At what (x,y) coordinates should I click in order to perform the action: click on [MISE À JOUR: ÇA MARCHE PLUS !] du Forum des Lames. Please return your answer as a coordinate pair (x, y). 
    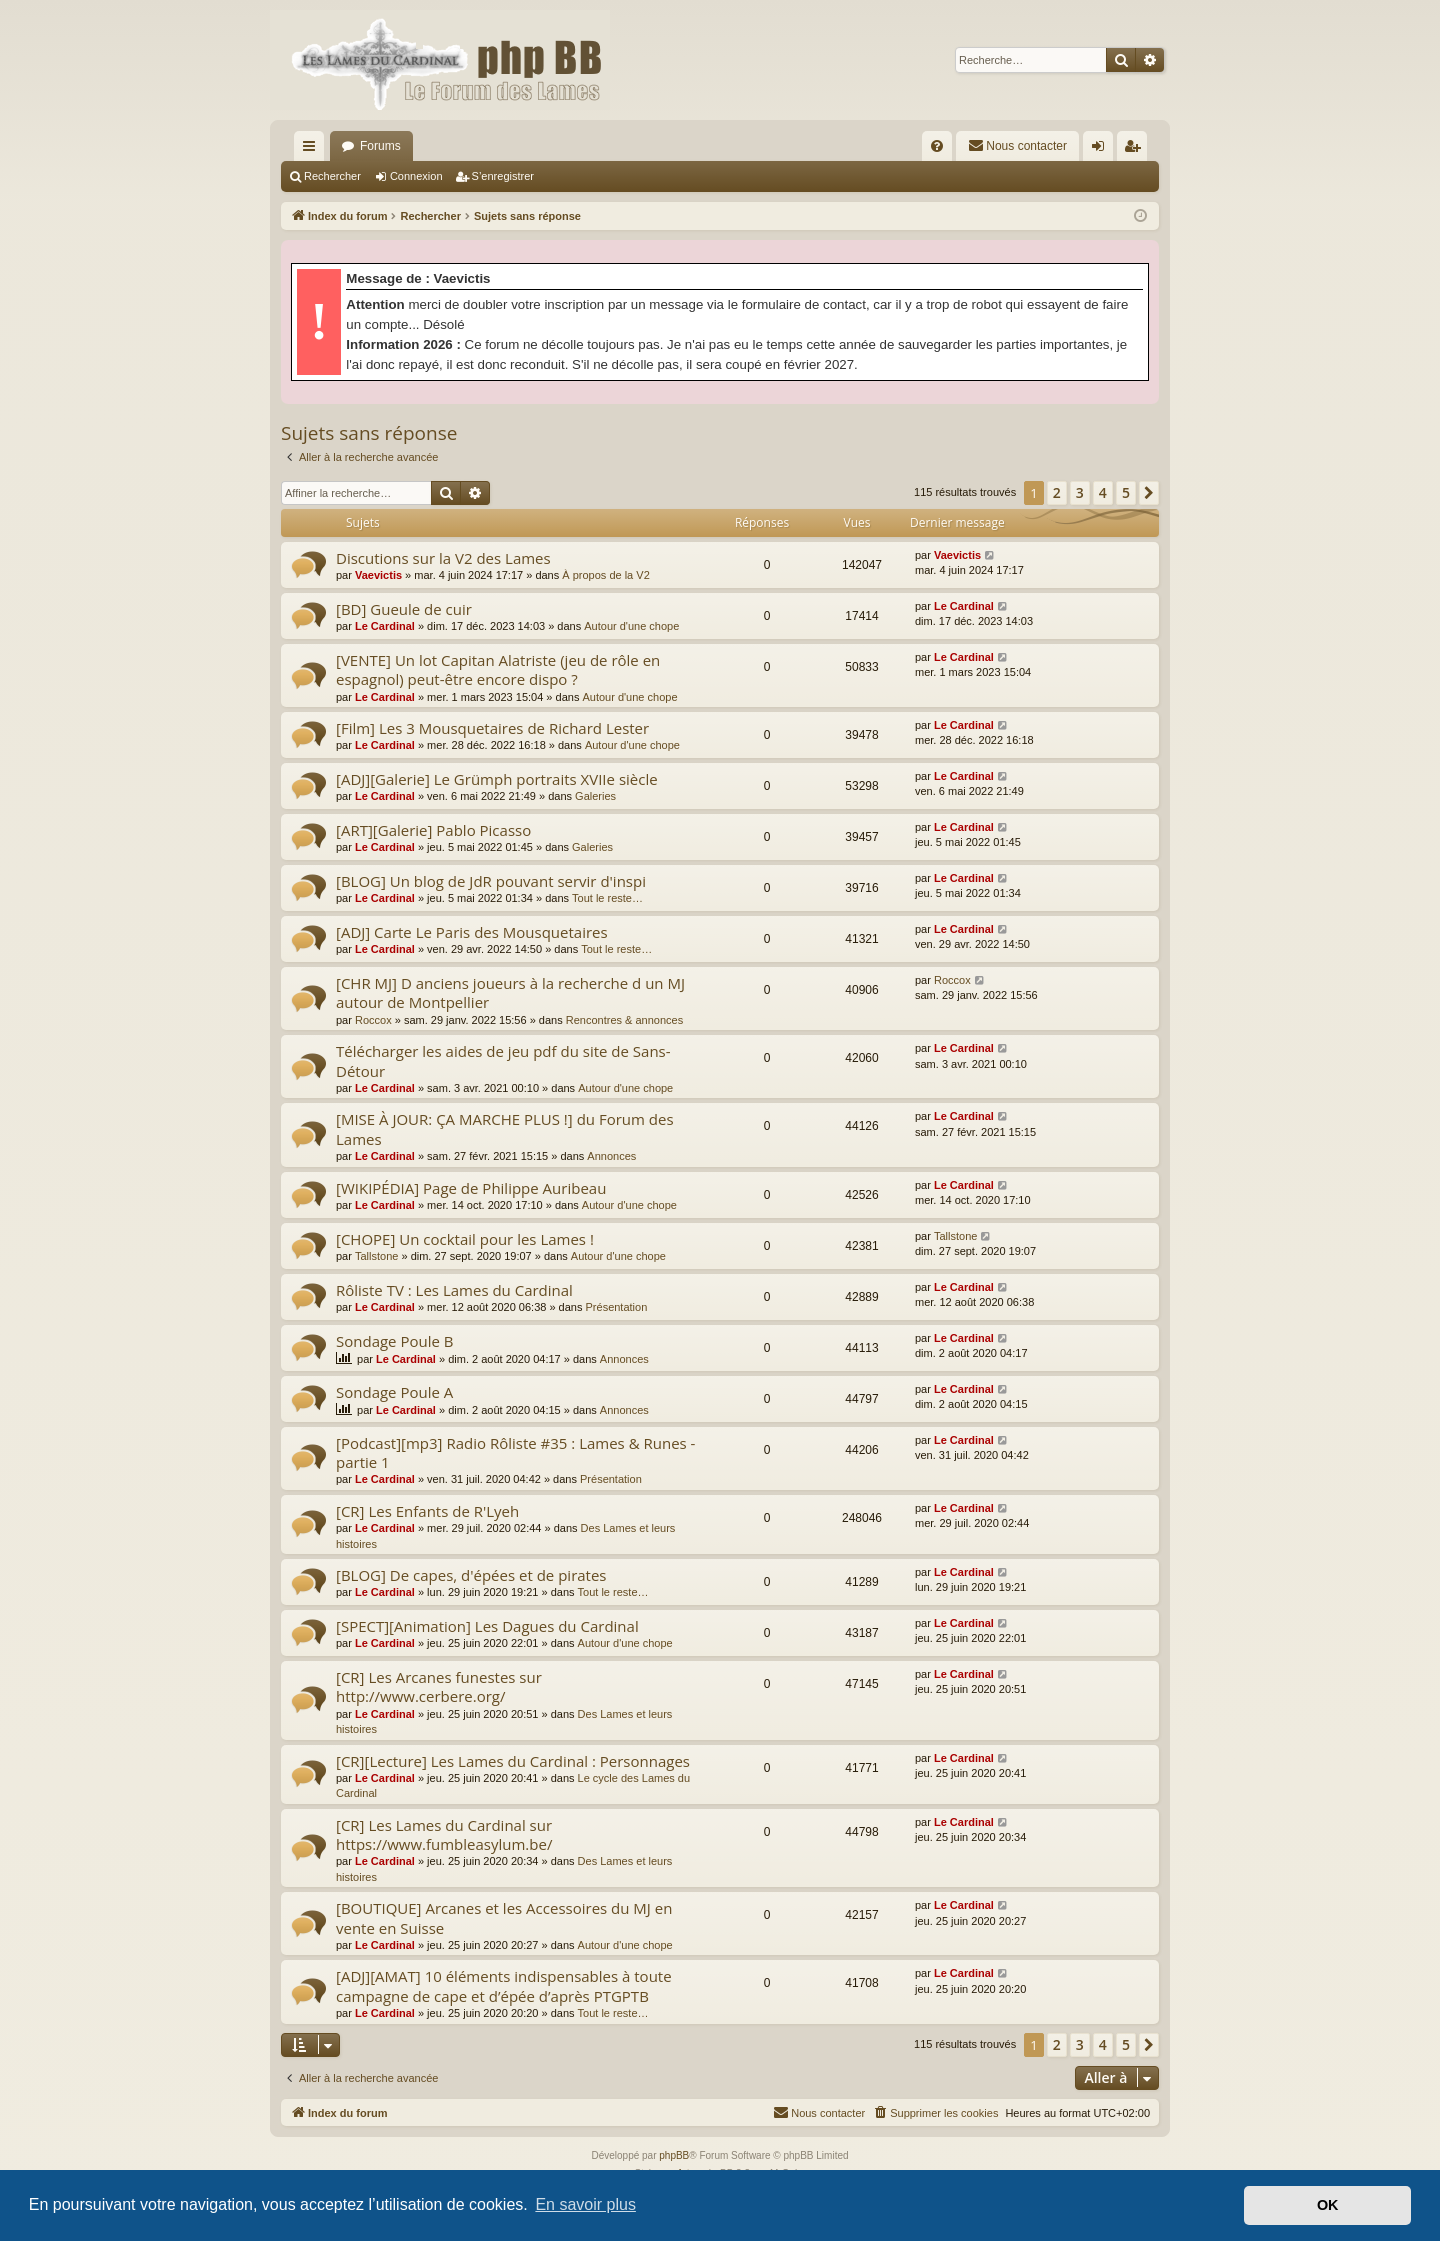
    Looking at the image, I should click on (505, 1128).